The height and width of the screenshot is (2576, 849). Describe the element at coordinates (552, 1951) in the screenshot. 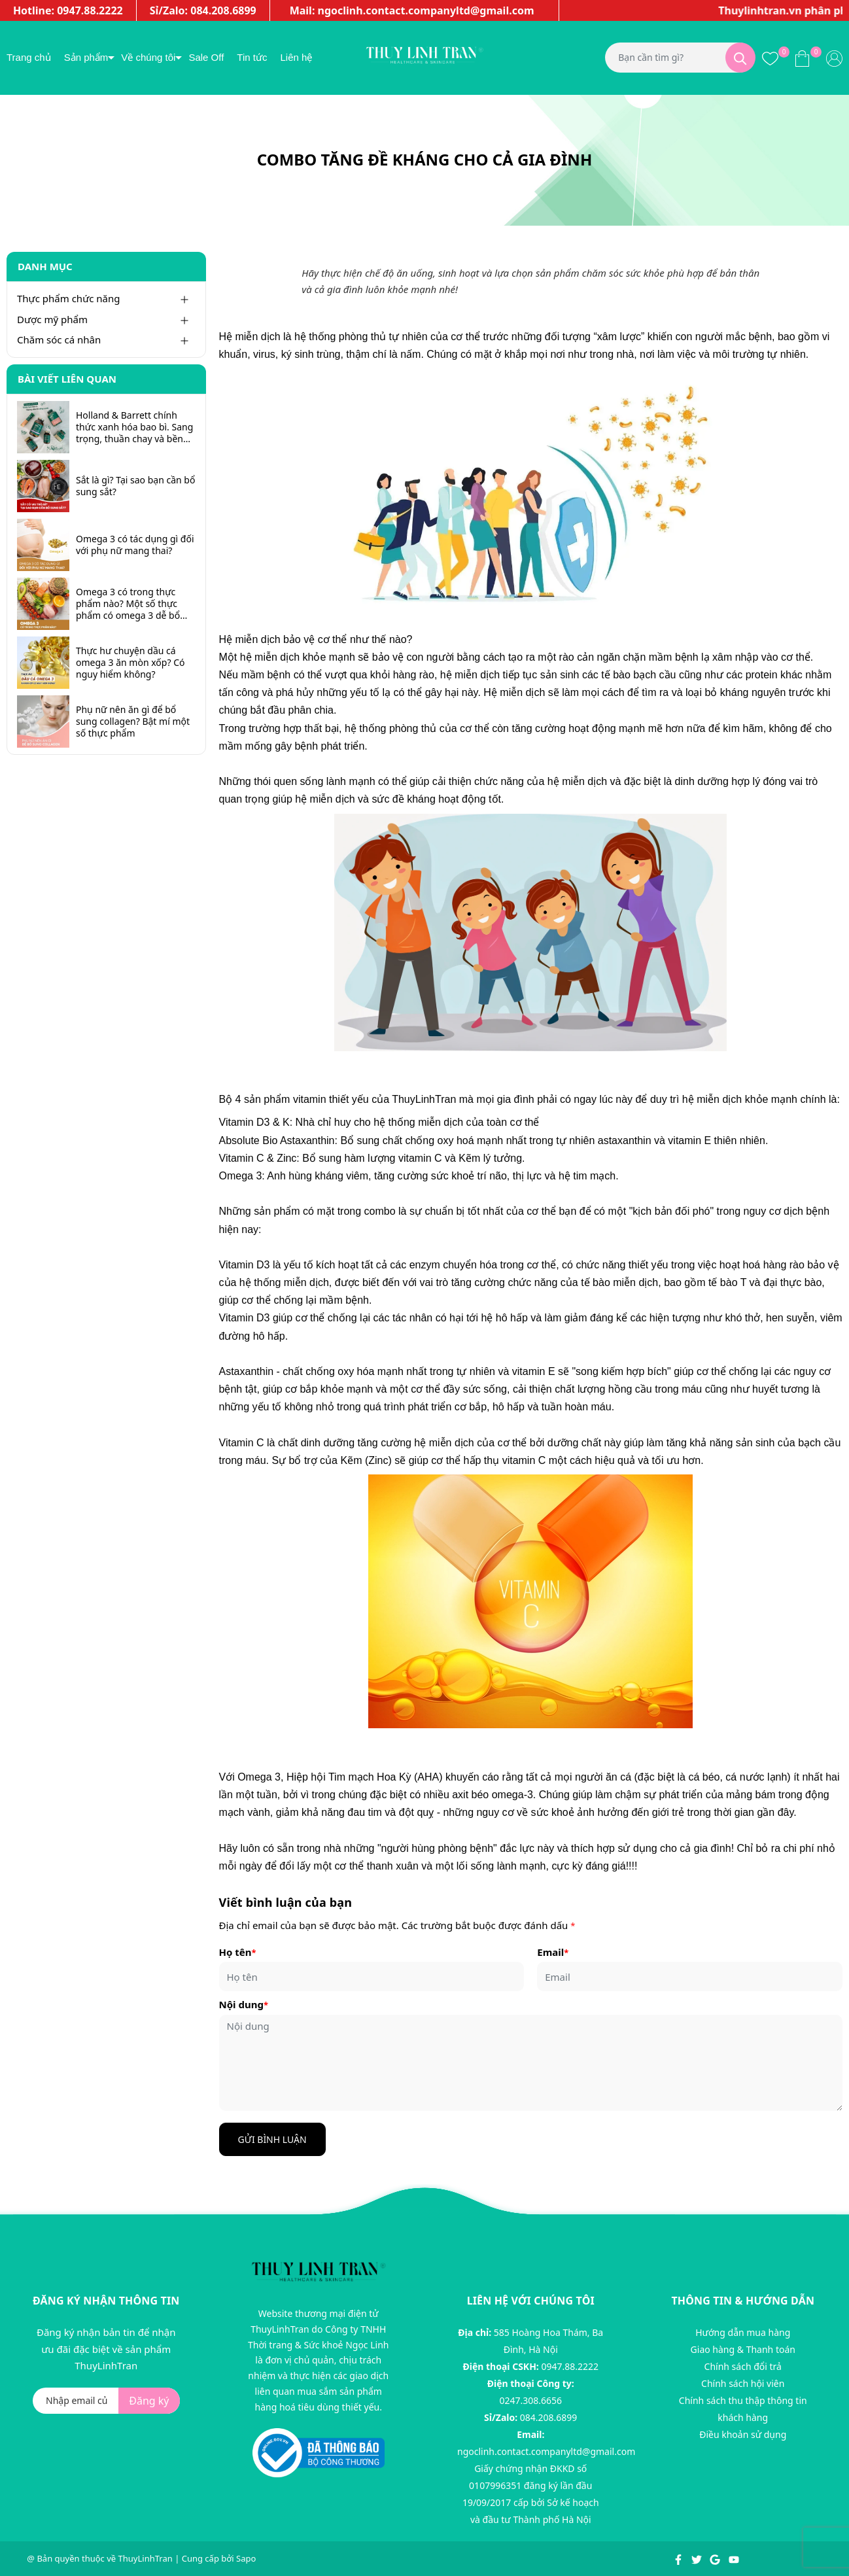

I see `Email` at that location.